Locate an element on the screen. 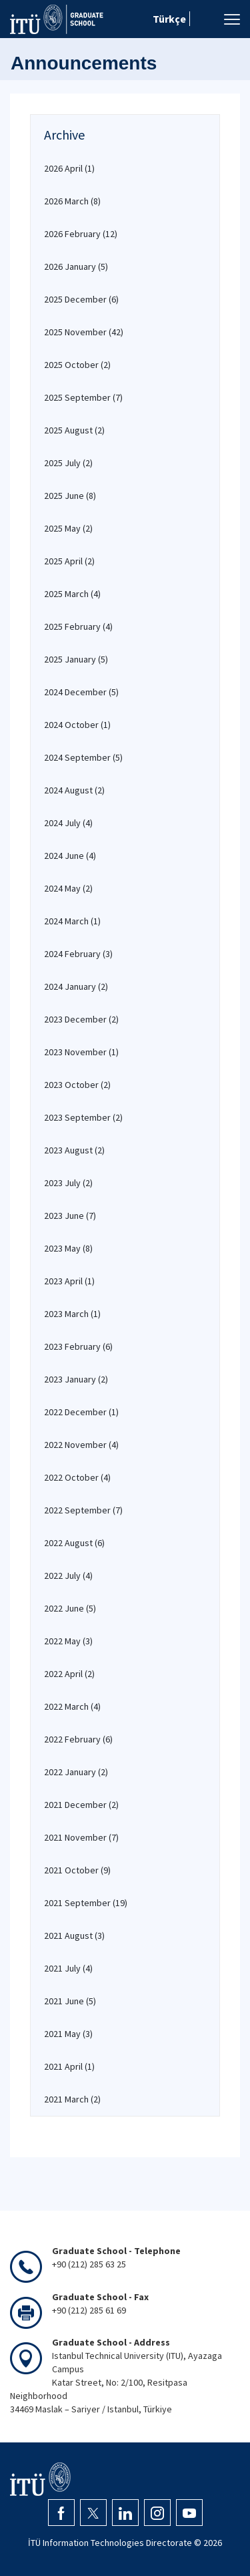 The width and height of the screenshot is (250, 2576). 2023 August is located at coordinates (74, 1150).